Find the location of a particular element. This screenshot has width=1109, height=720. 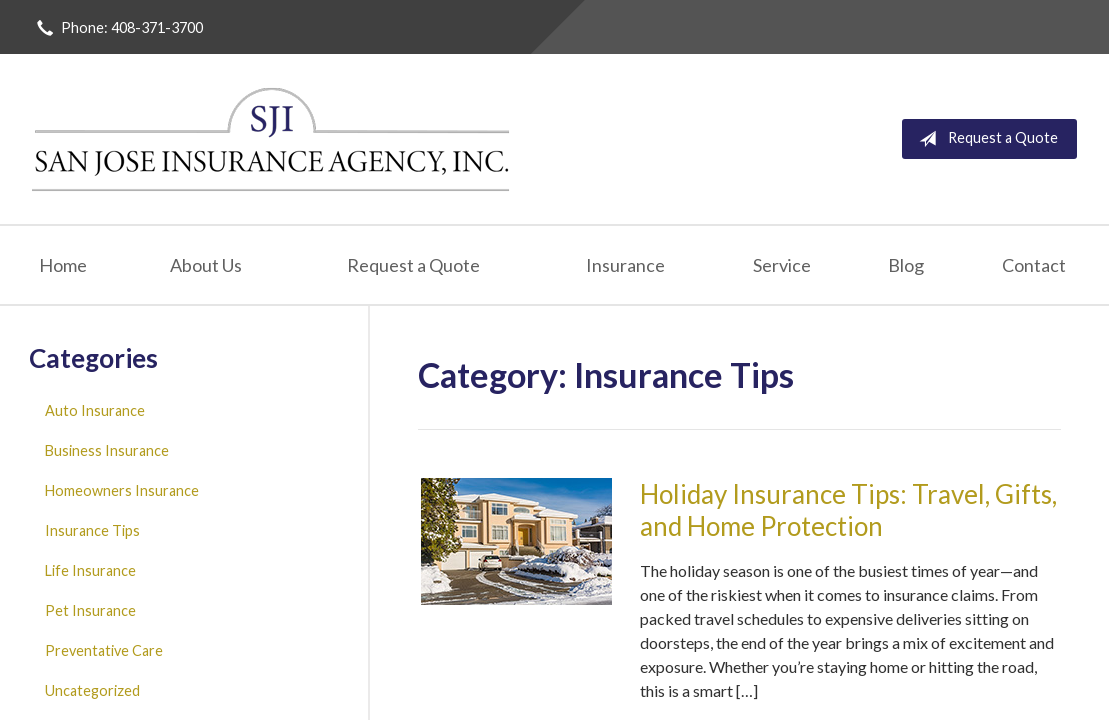

Service is located at coordinates (782, 265).